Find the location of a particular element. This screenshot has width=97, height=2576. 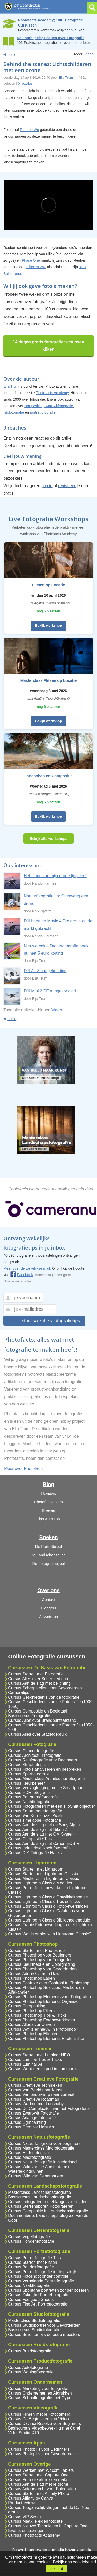

Cursus Masterclass Architectuurfotografie is located at coordinates (46, 1778).